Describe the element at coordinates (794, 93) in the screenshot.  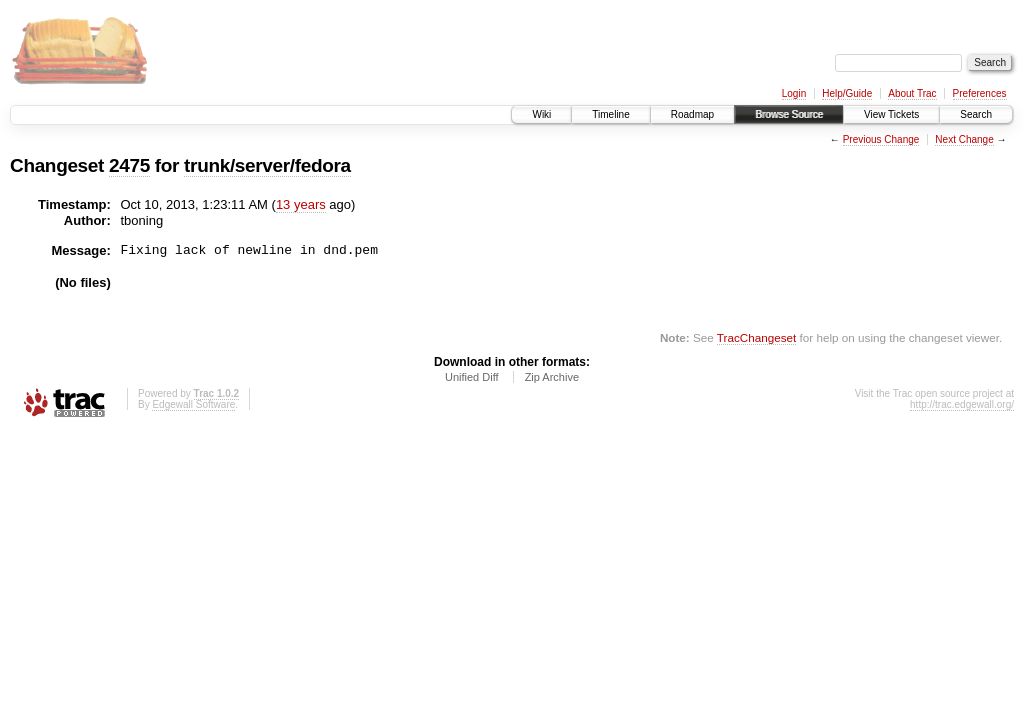
I see `Login` at that location.